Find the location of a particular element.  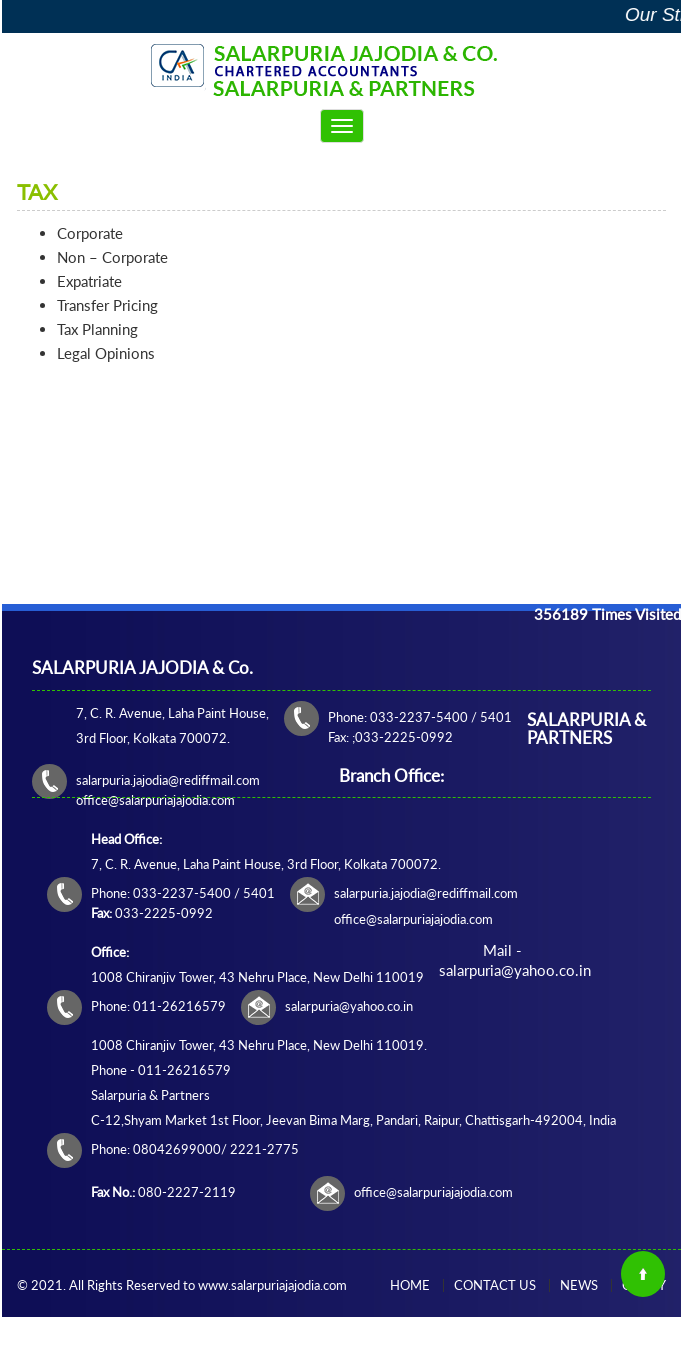

office@salarpuriajajodia.com is located at coordinates (433, 1192).